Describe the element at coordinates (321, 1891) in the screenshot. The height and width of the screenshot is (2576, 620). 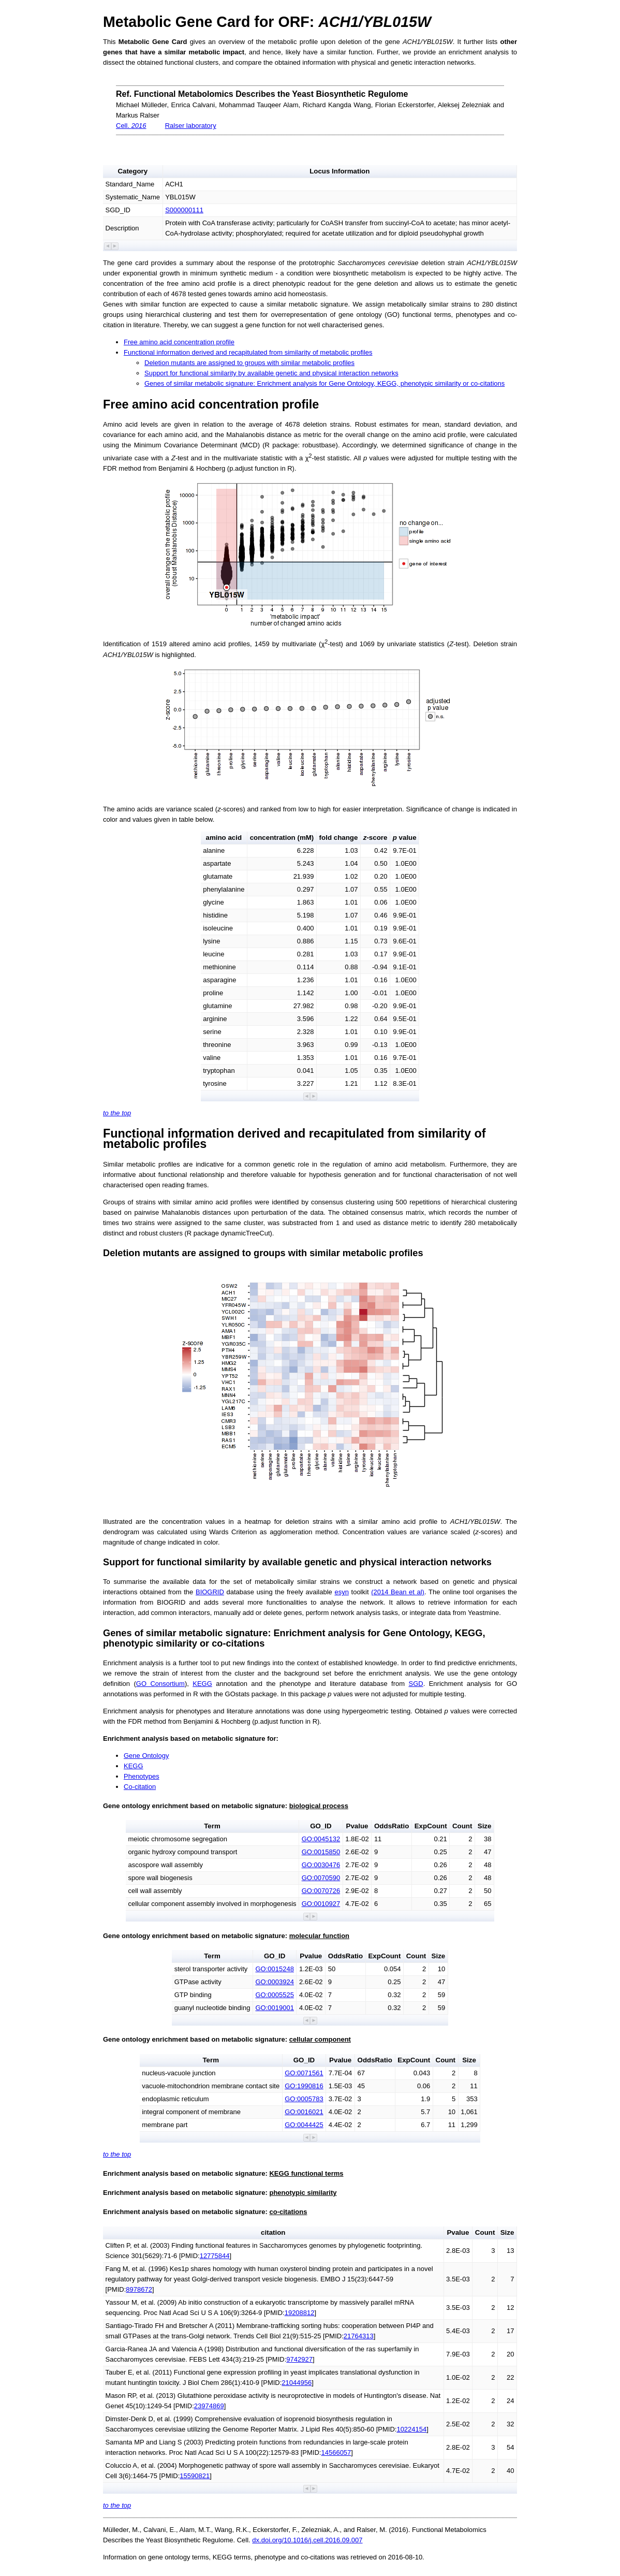
I see `GO:0070726` at that location.